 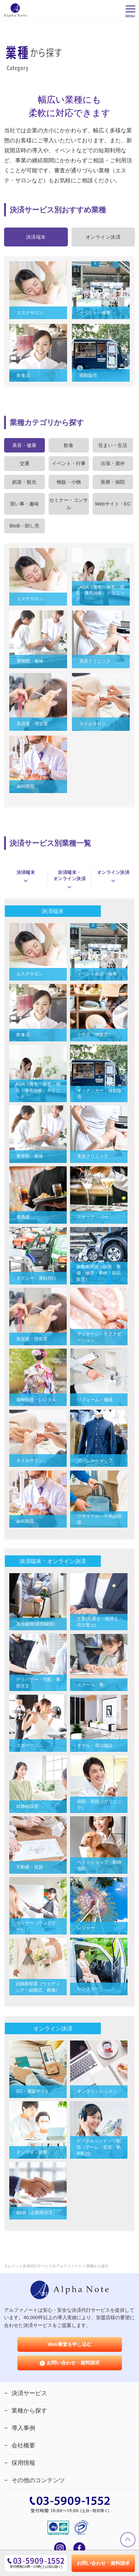 What do you see at coordinates (24, 463) in the screenshot?
I see `交通` at bounding box center [24, 463].